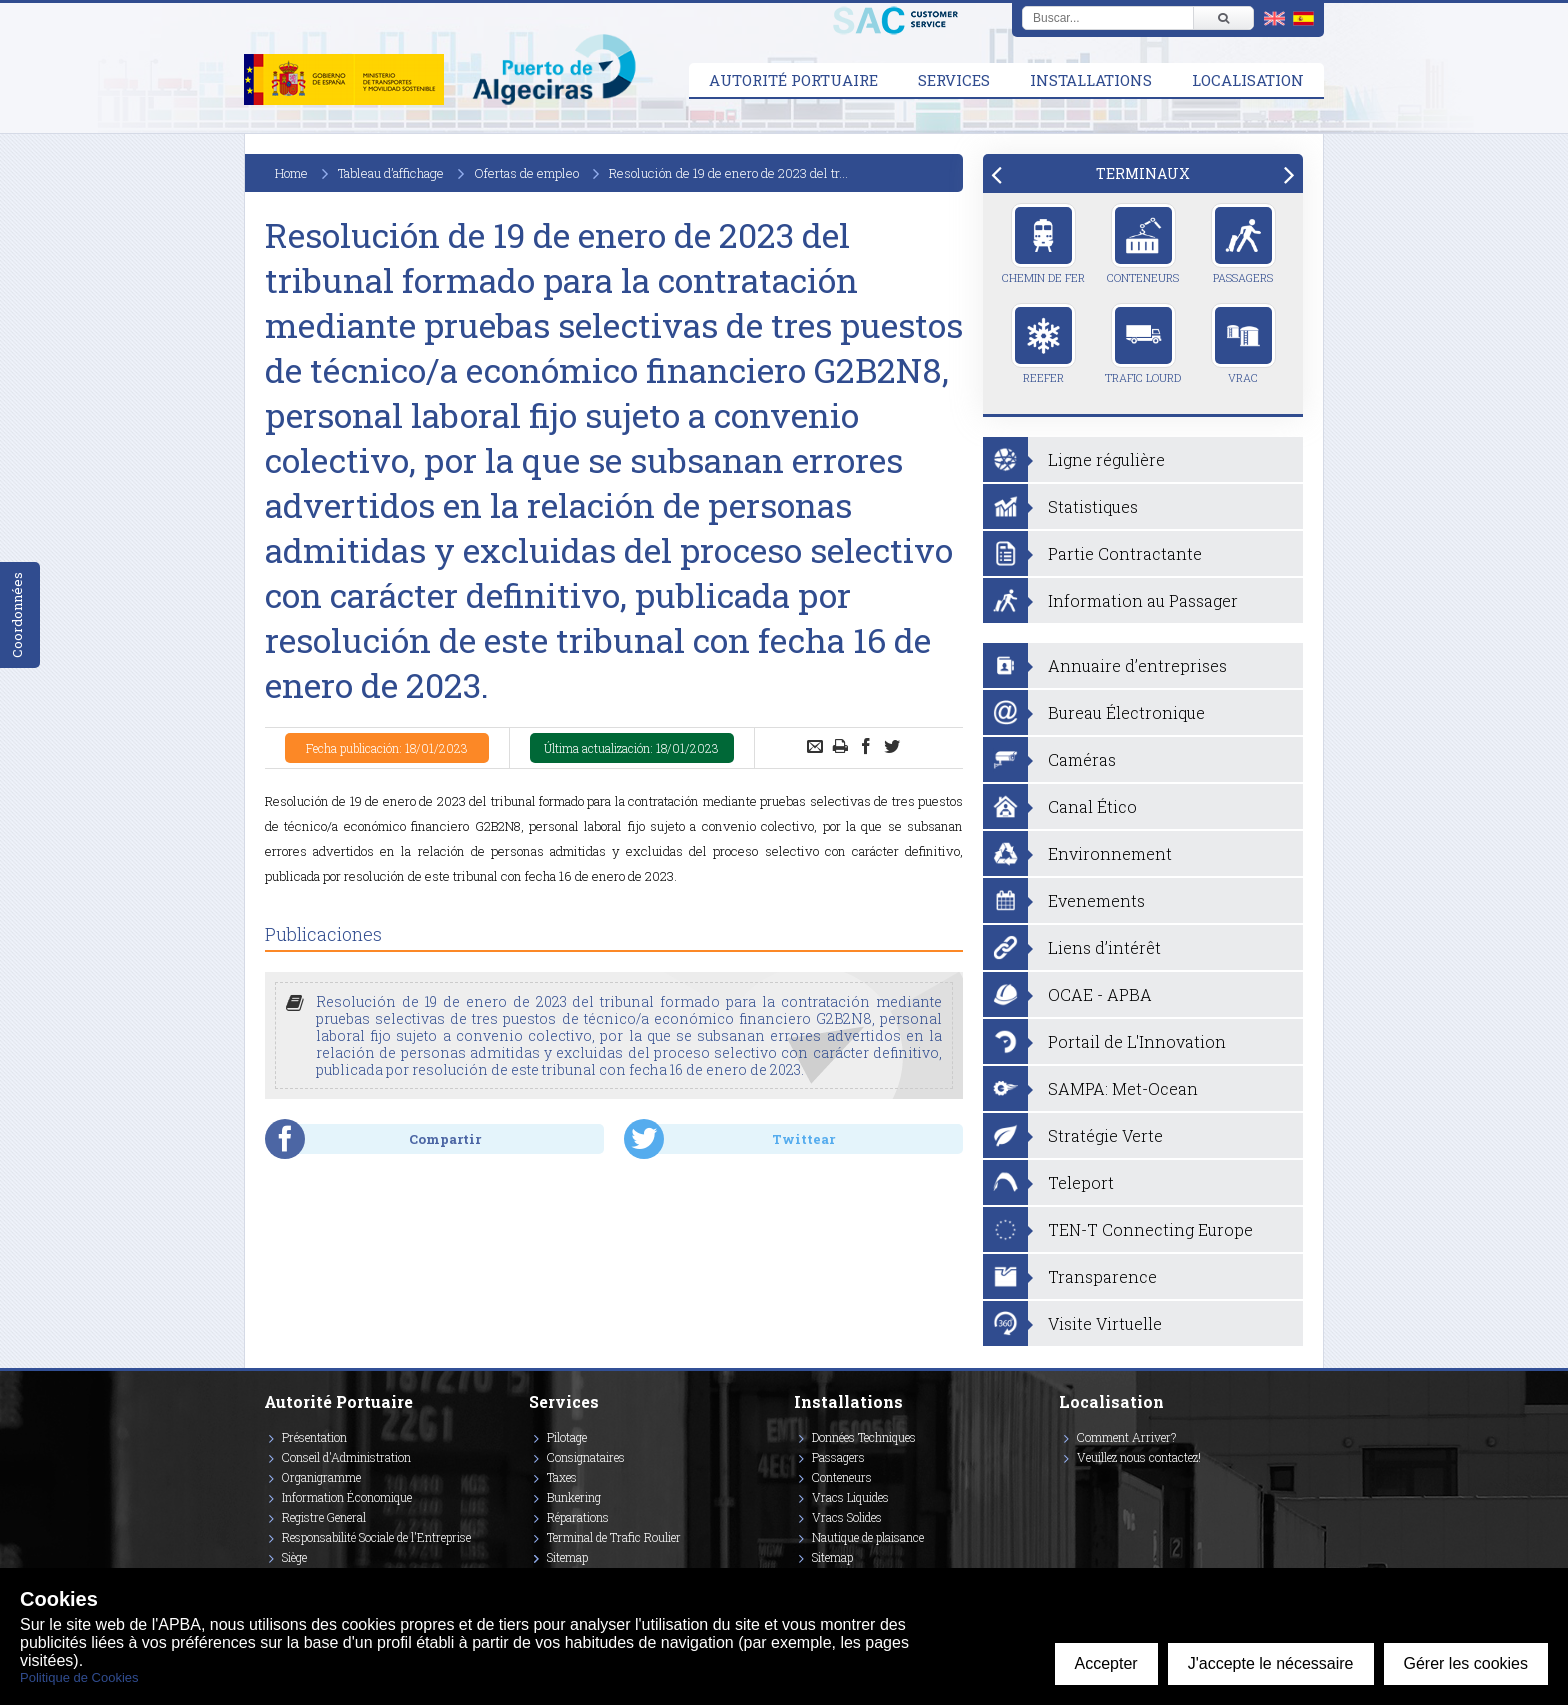 The height and width of the screenshot is (1705, 1568). I want to click on Organigramme, so click(321, 1477).